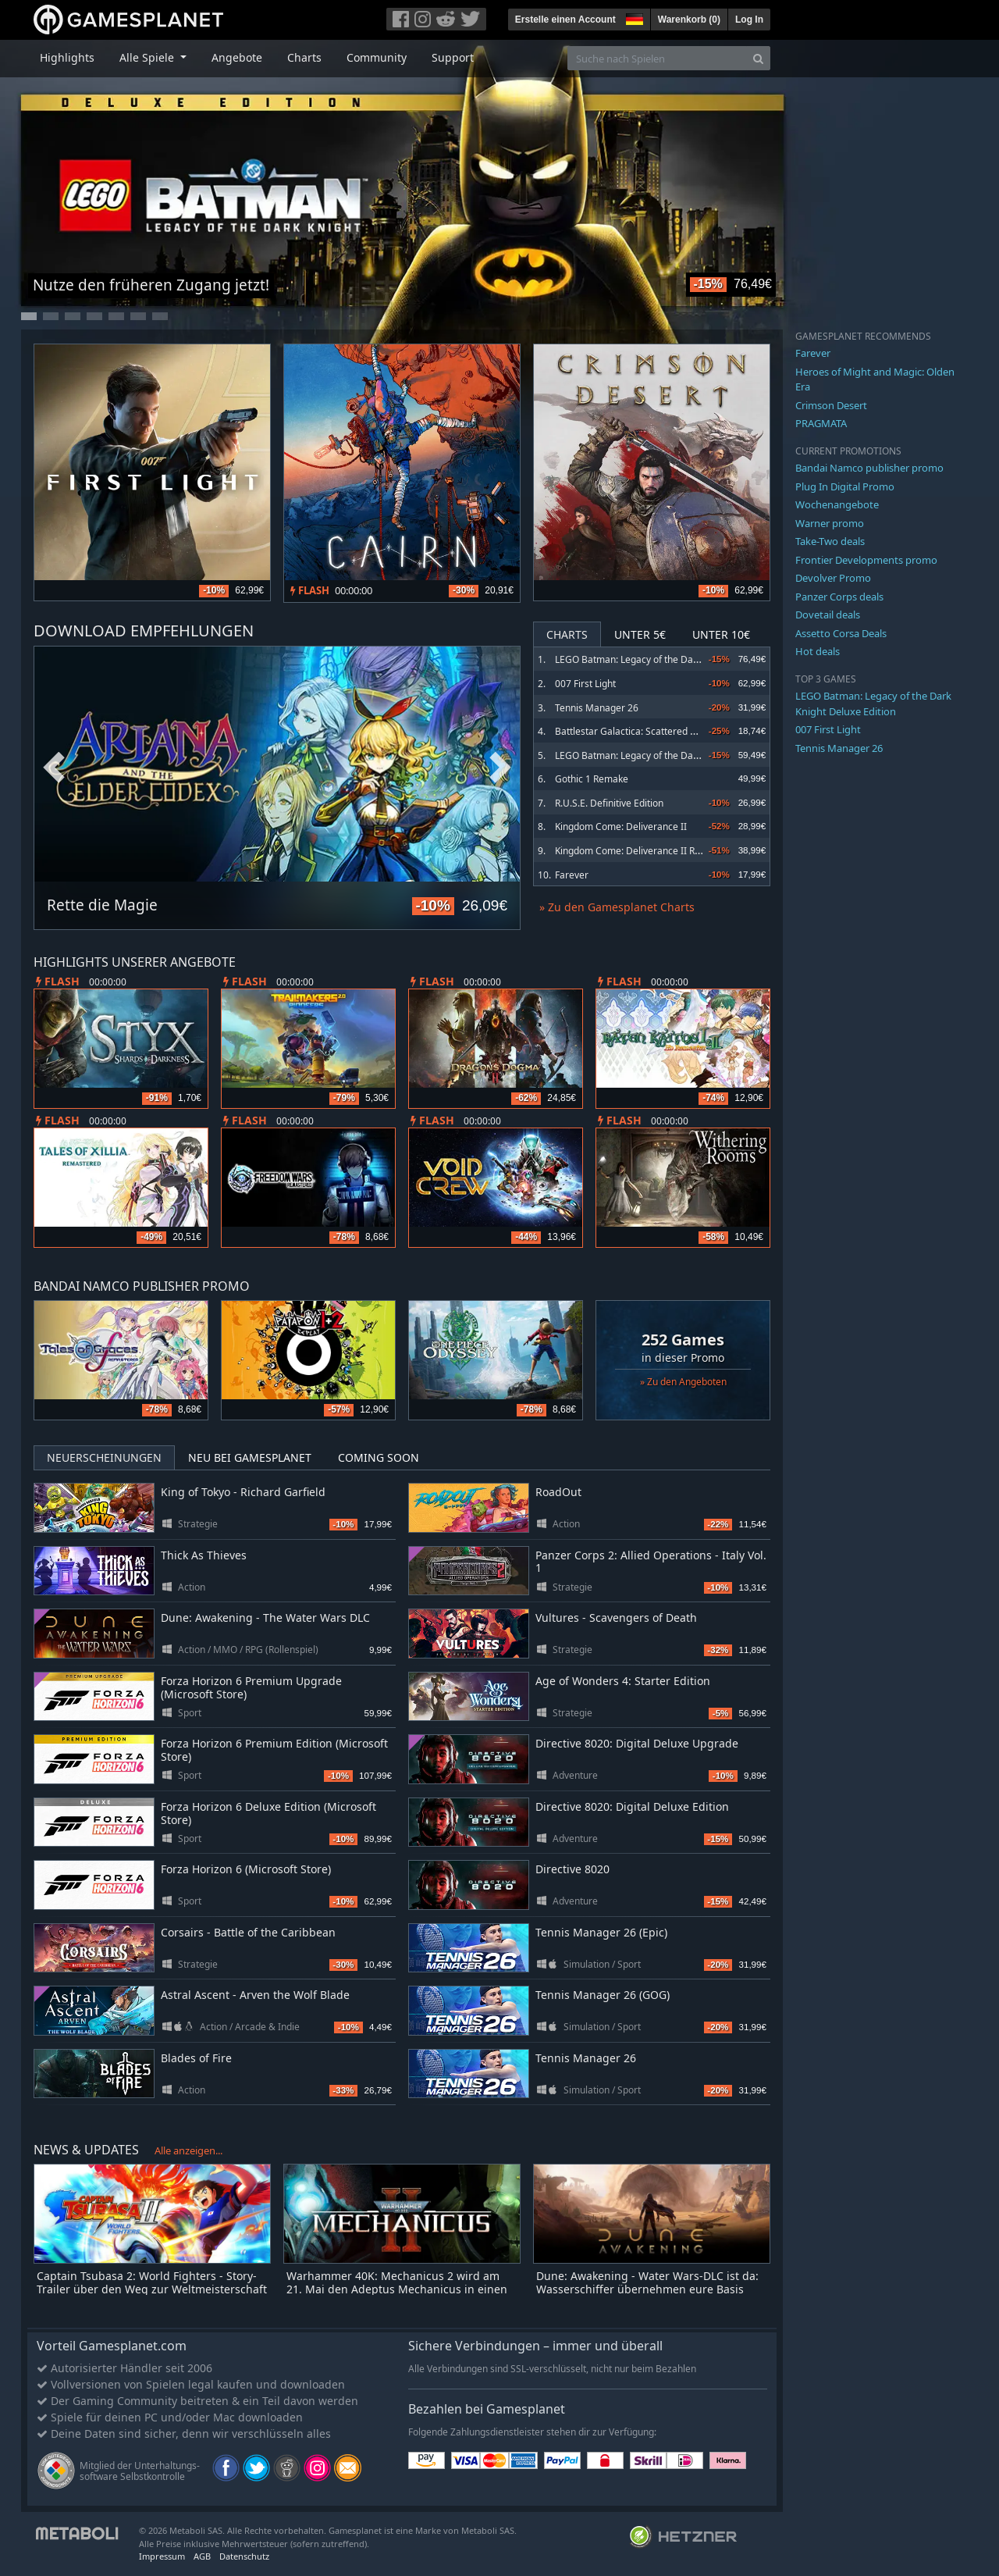 Image resolution: width=999 pixels, height=2576 pixels. Describe the element at coordinates (837, 504) in the screenshot. I see `Wochenangebote` at that location.